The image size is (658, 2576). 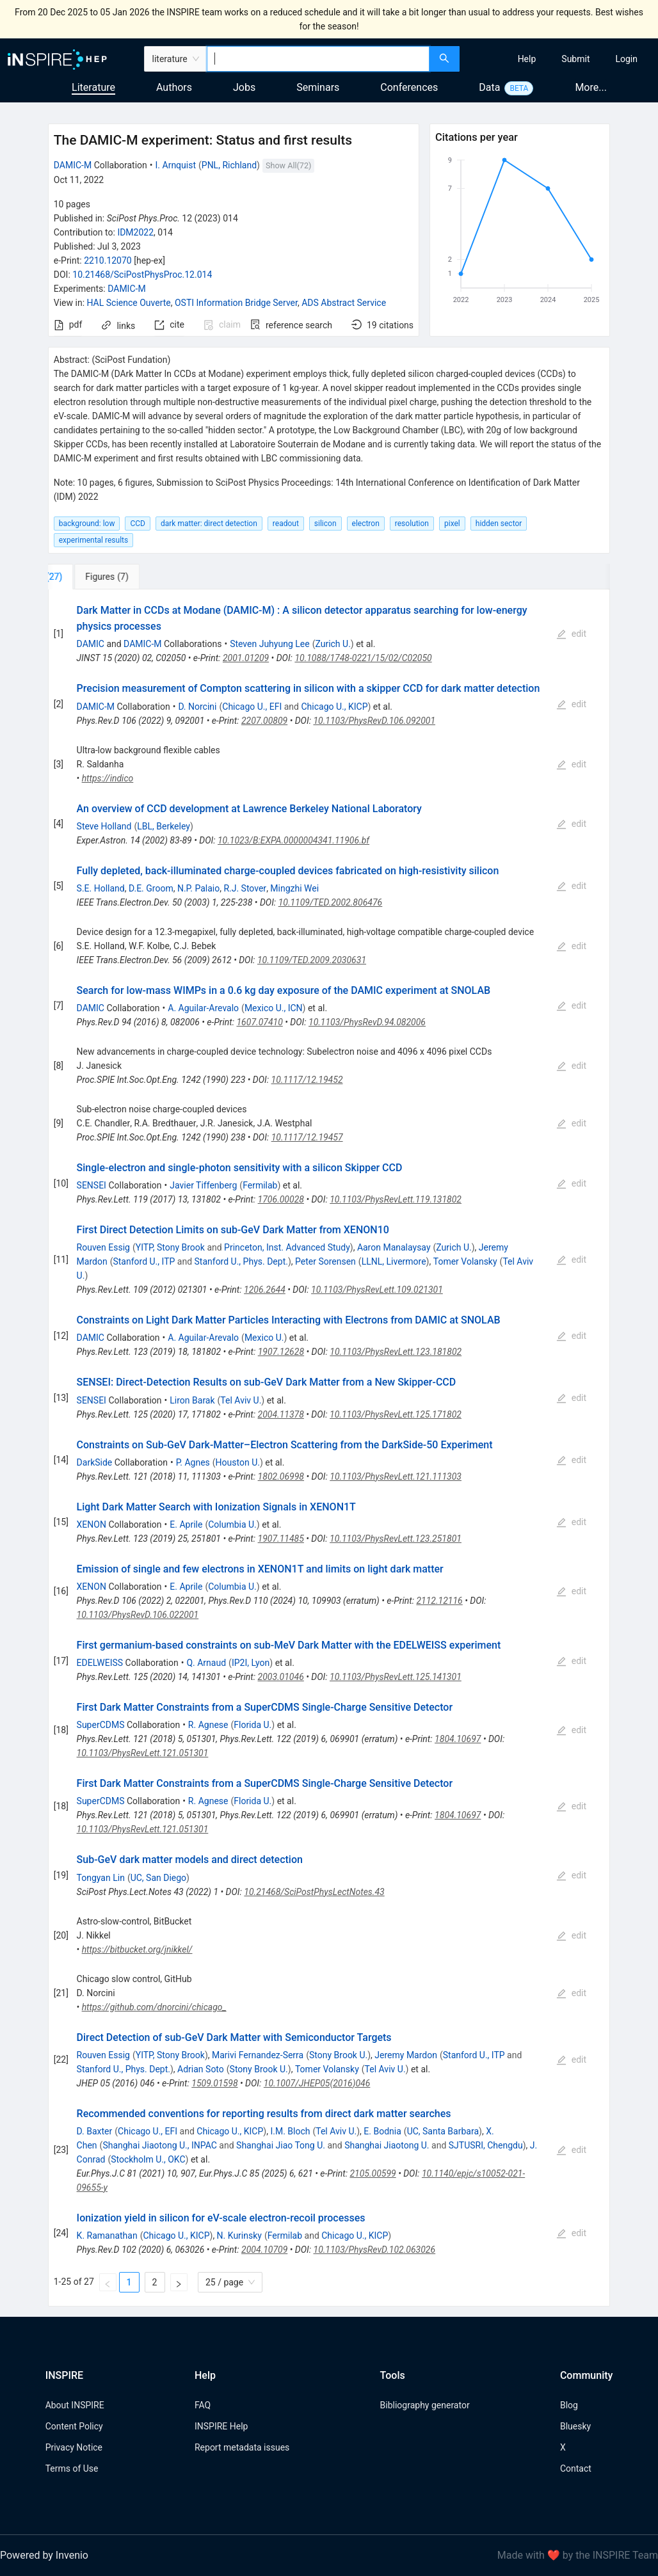 I want to click on P. Agnes, so click(x=193, y=1462).